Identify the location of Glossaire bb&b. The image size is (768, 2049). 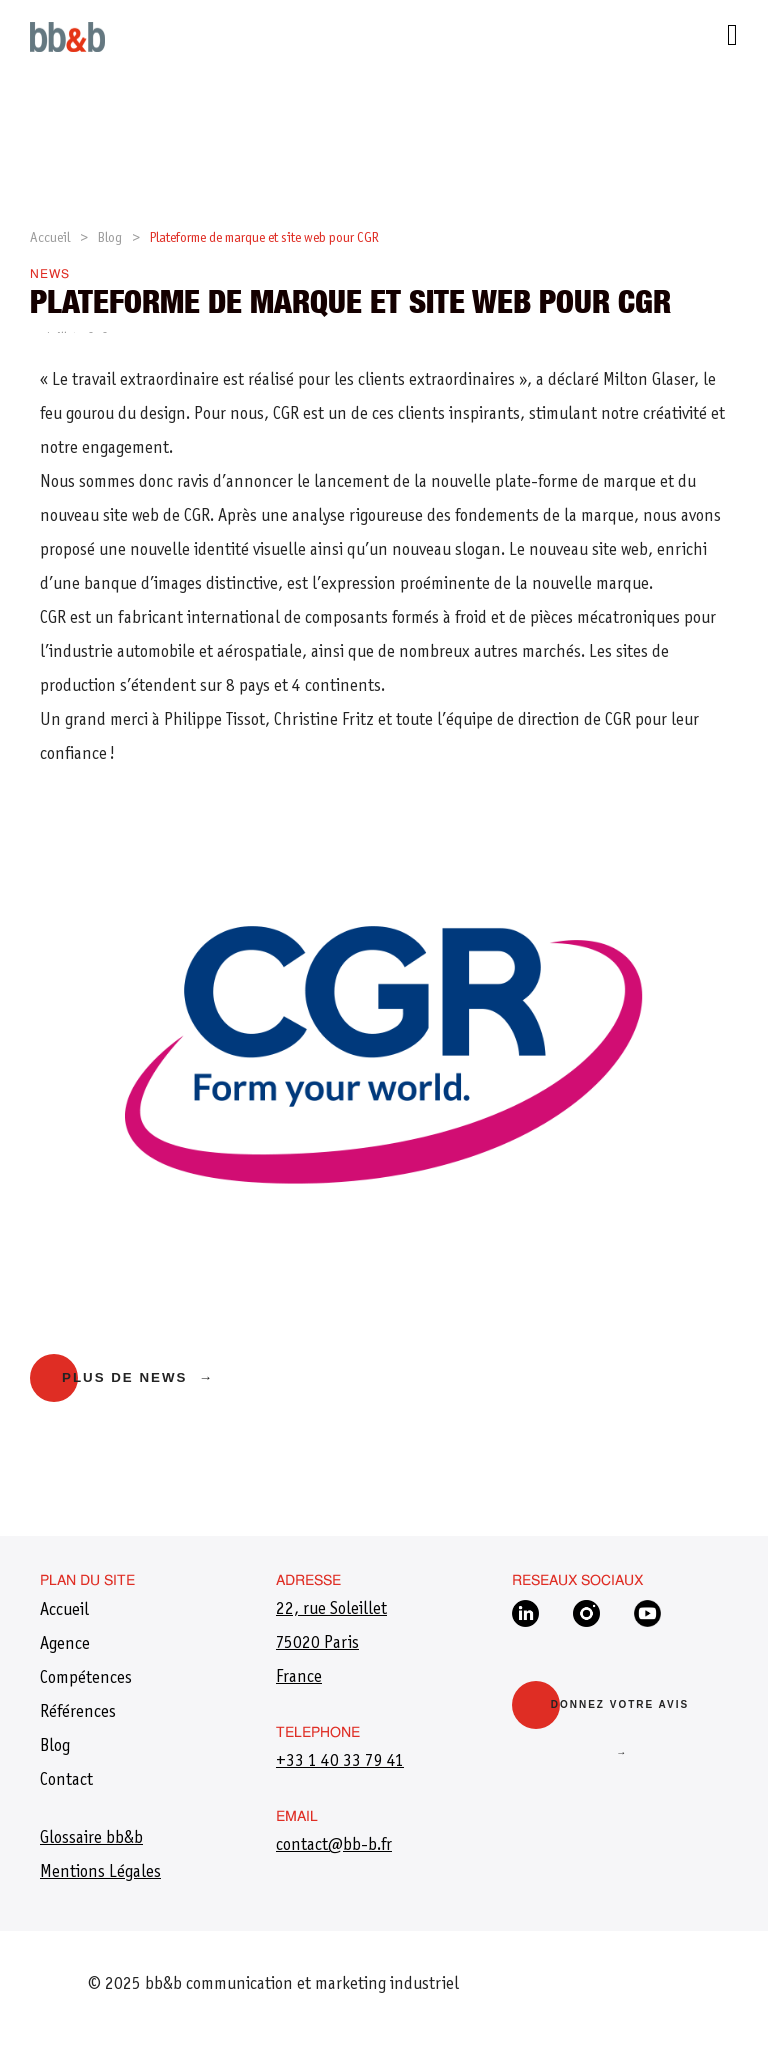
(91, 1839).